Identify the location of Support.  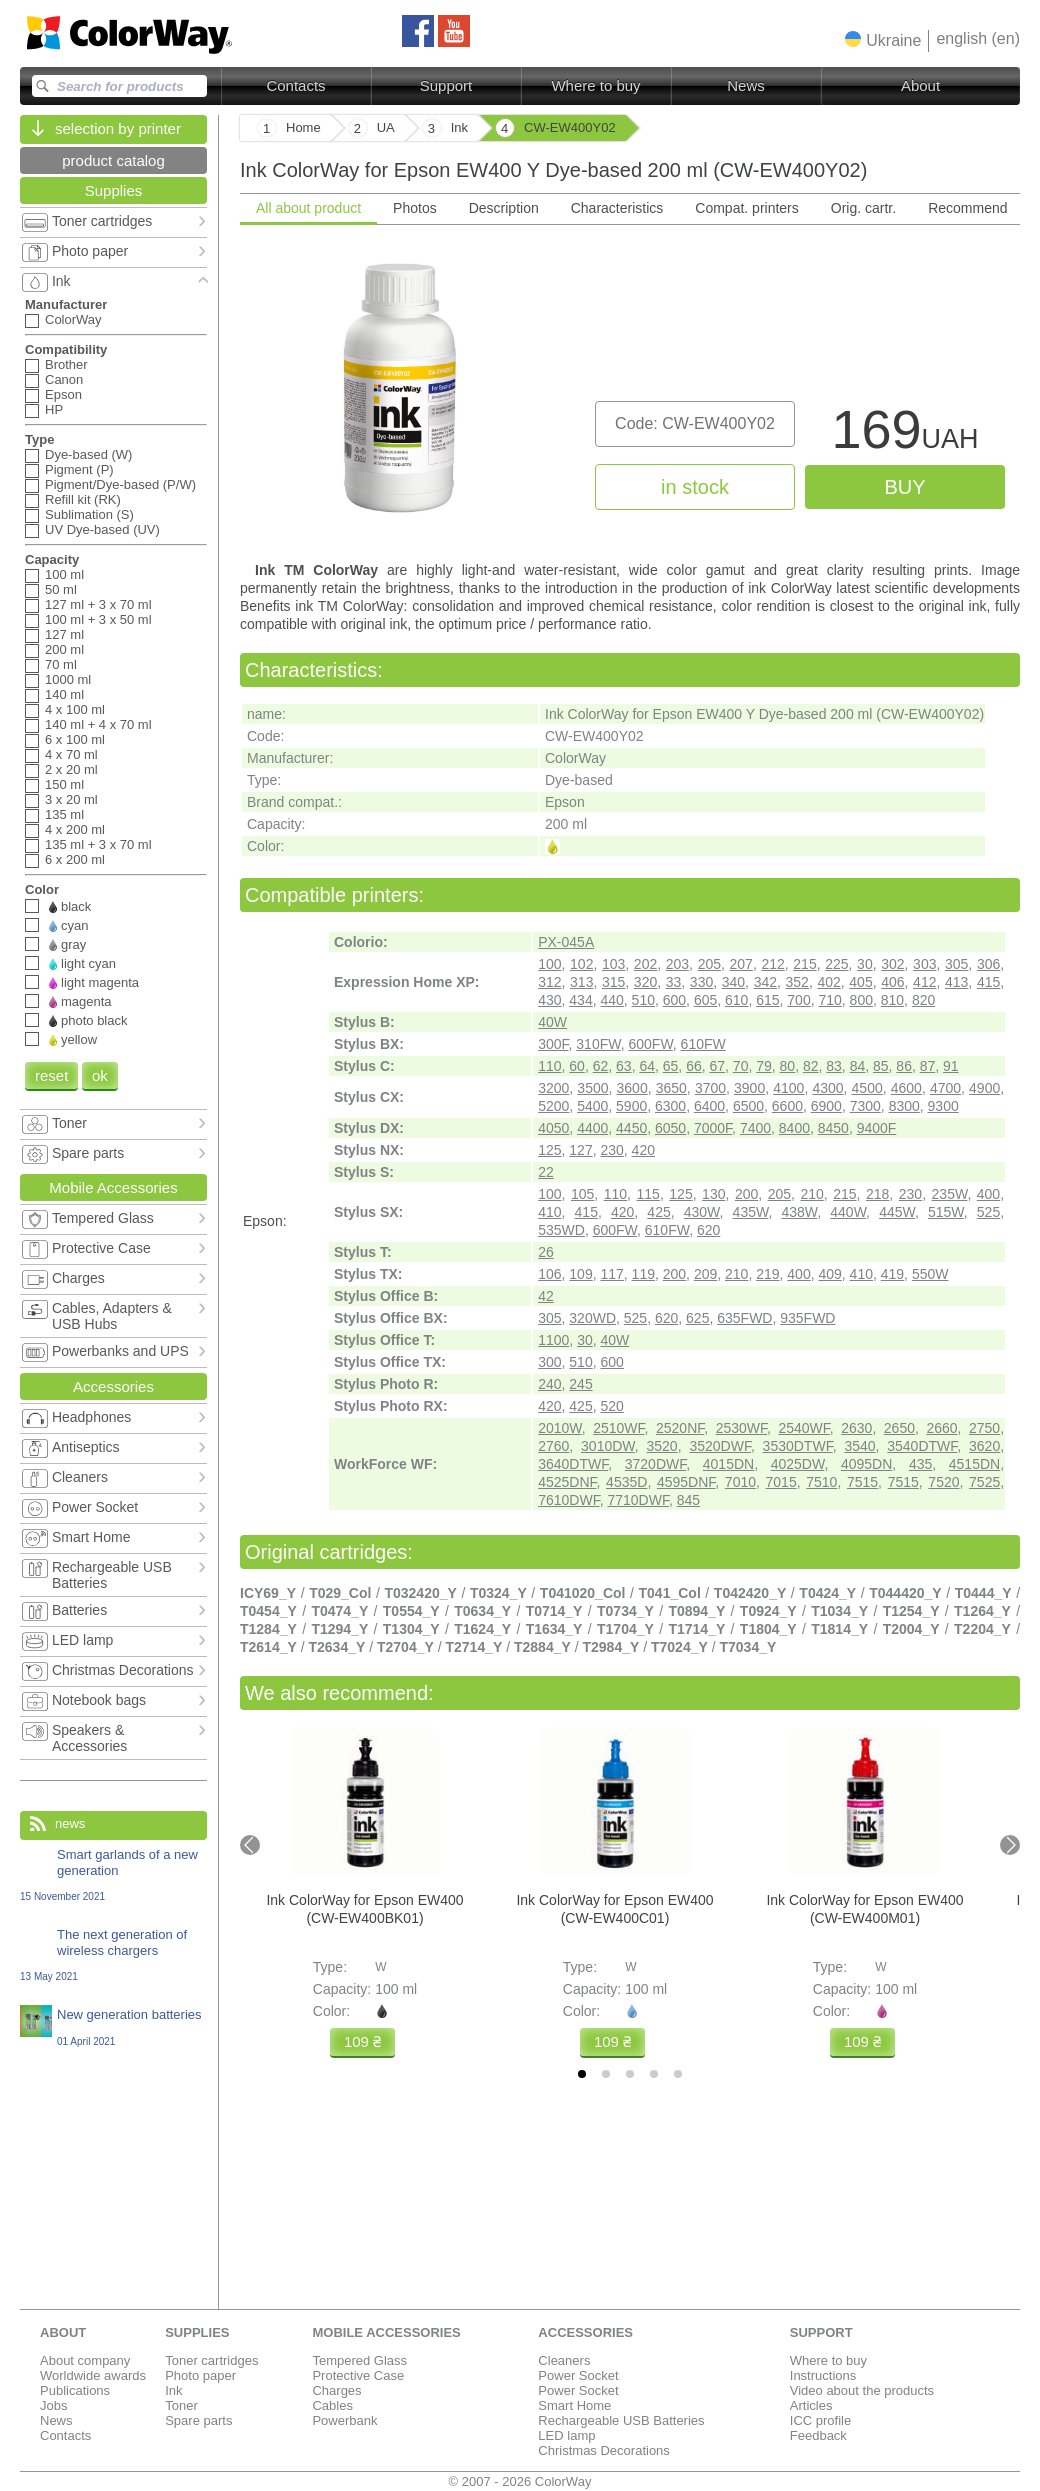
(446, 85).